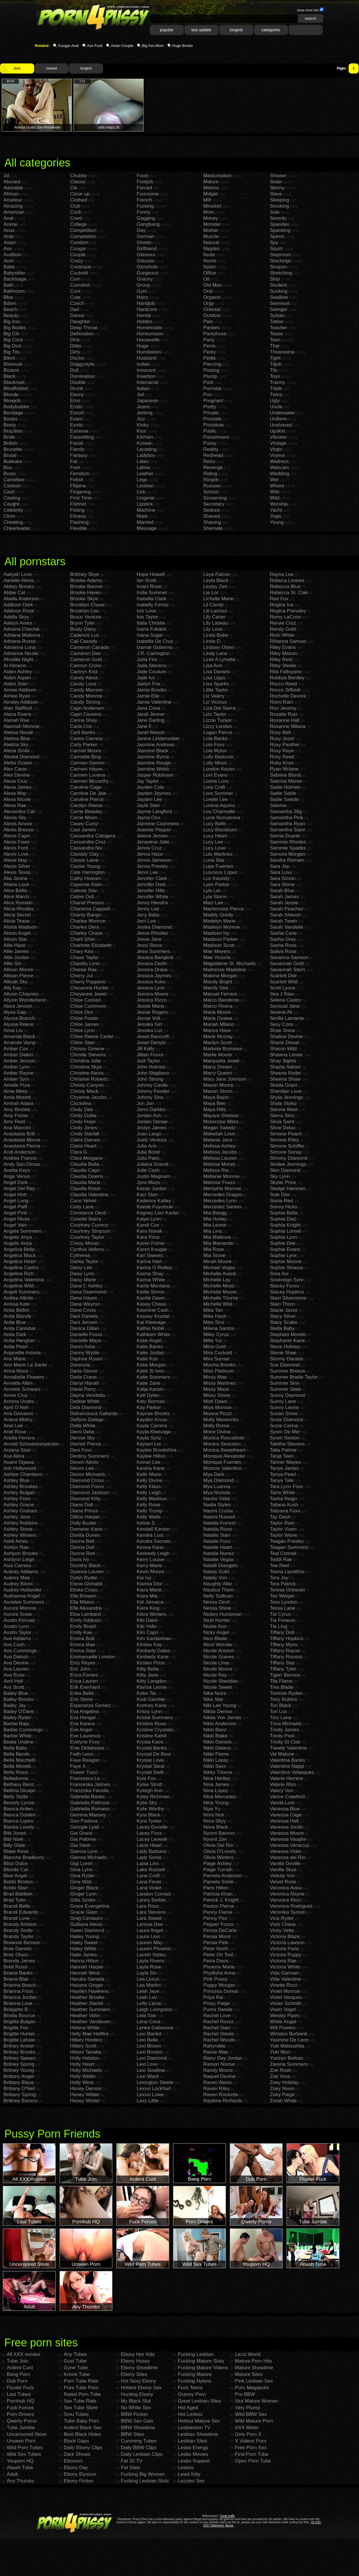 The height and width of the screenshot is (2576, 359). What do you see at coordinates (217, 1669) in the screenshot?
I see `Nicole Moore` at bounding box center [217, 1669].